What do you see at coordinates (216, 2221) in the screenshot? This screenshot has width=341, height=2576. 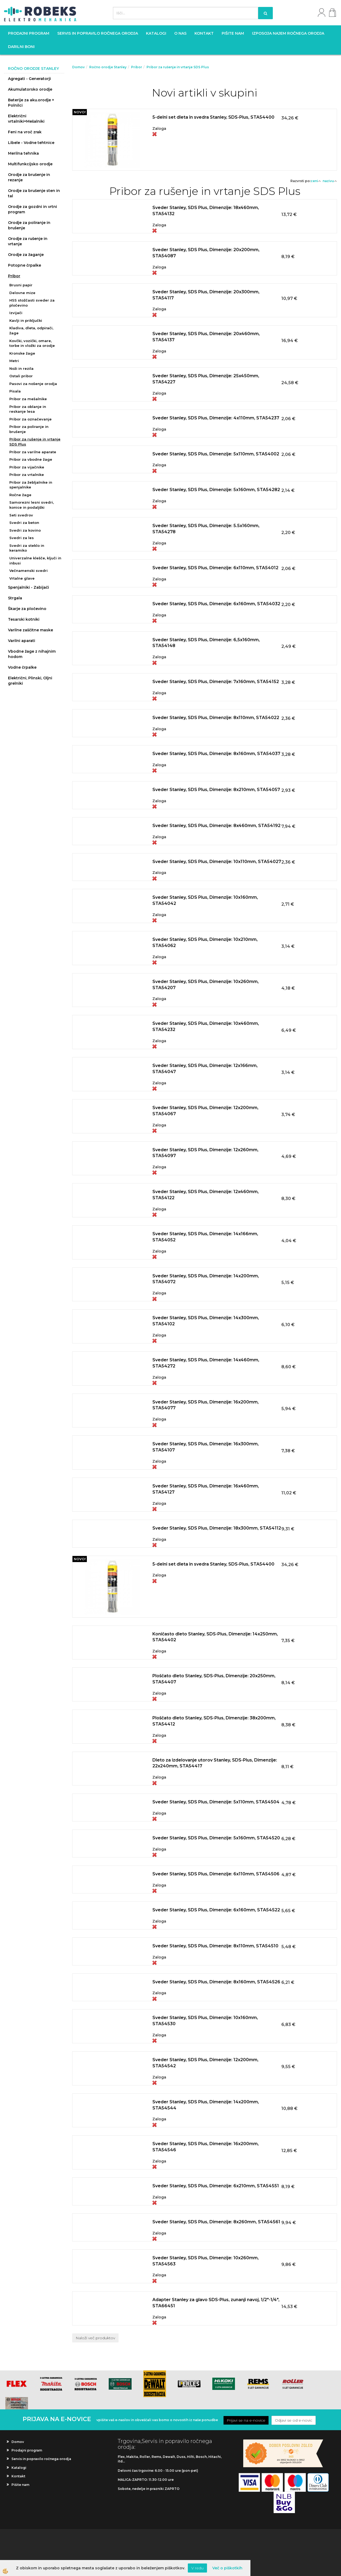 I see `Sveder Stanley, SDS Plus, Dimenzije: 8x260mm, STA54561` at bounding box center [216, 2221].